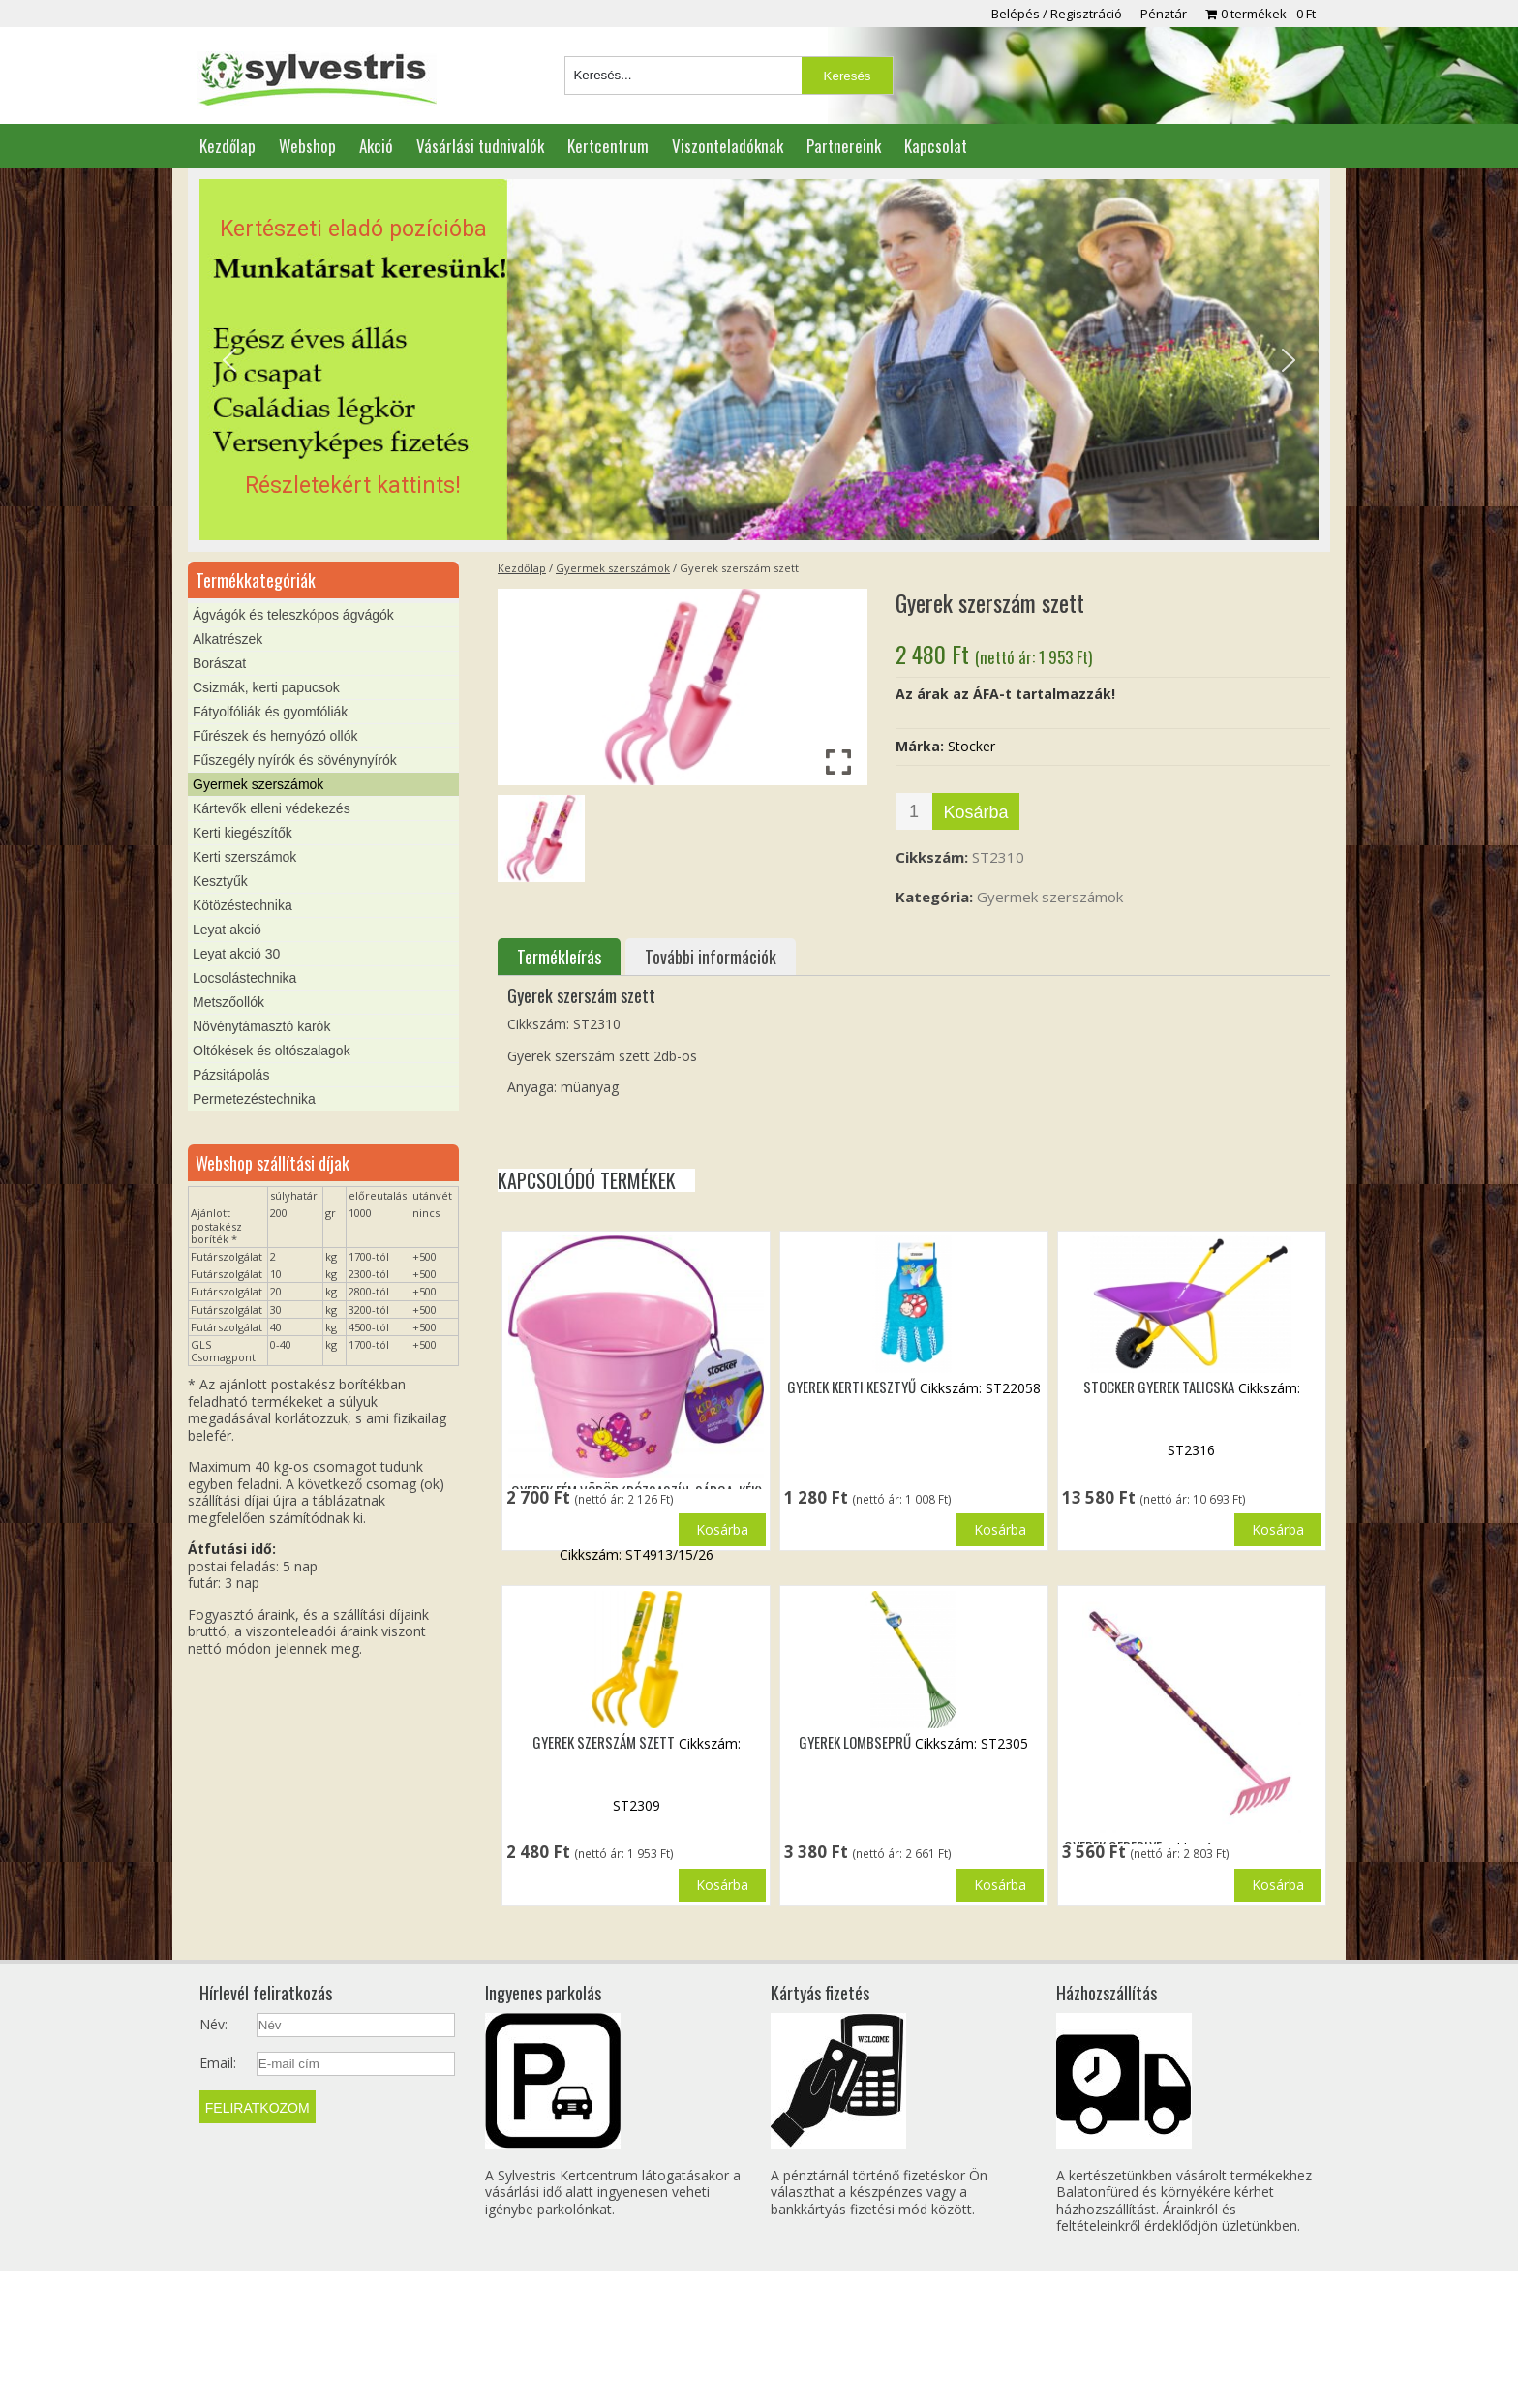 The height and width of the screenshot is (2408, 1518). What do you see at coordinates (236, 953) in the screenshot?
I see `Leyat akció 30` at bounding box center [236, 953].